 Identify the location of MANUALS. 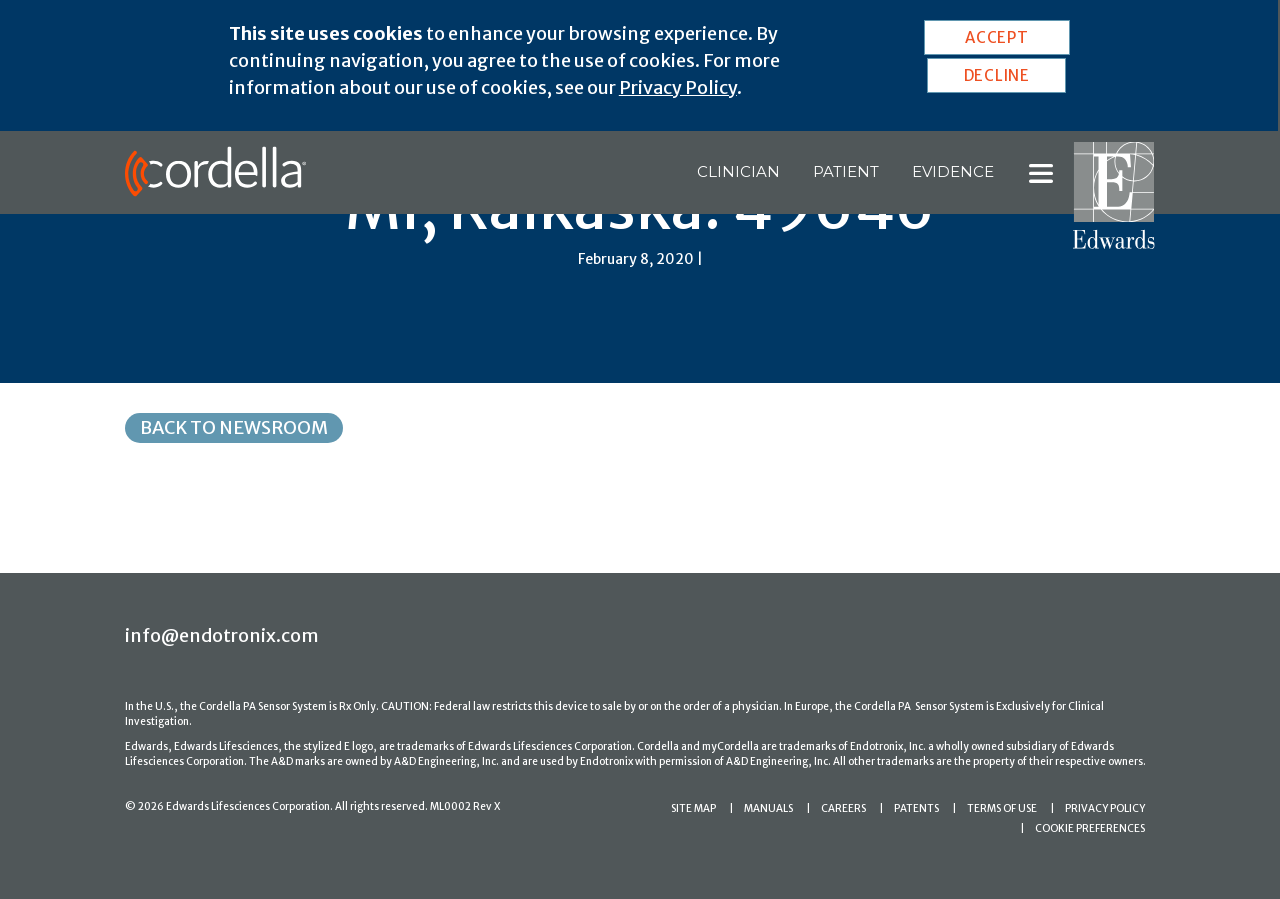
(768, 808).